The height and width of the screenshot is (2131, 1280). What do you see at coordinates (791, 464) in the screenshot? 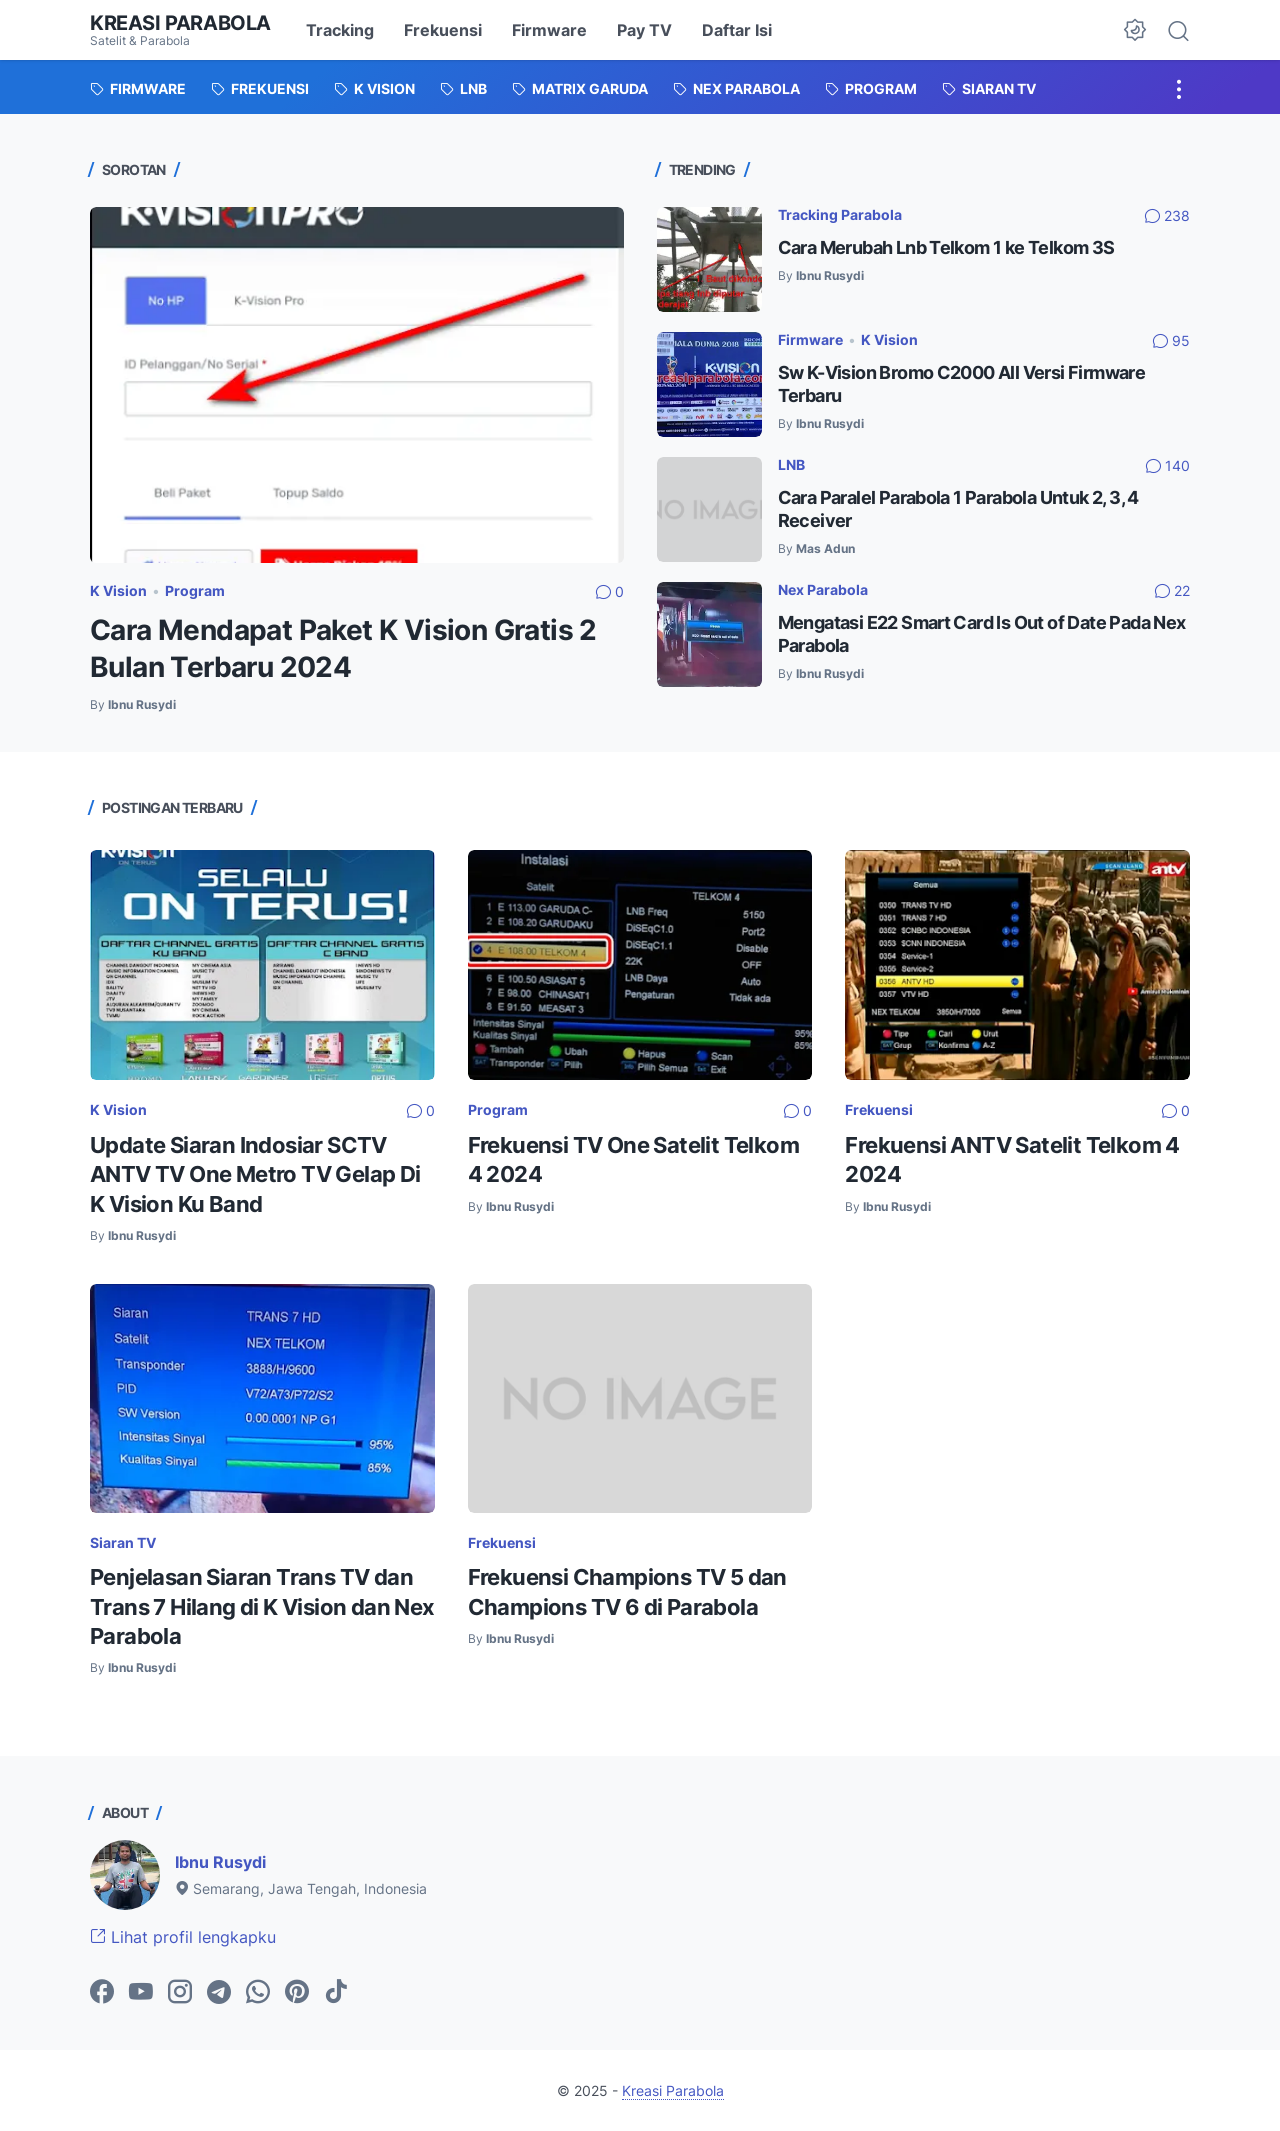
I see `LNB` at bounding box center [791, 464].